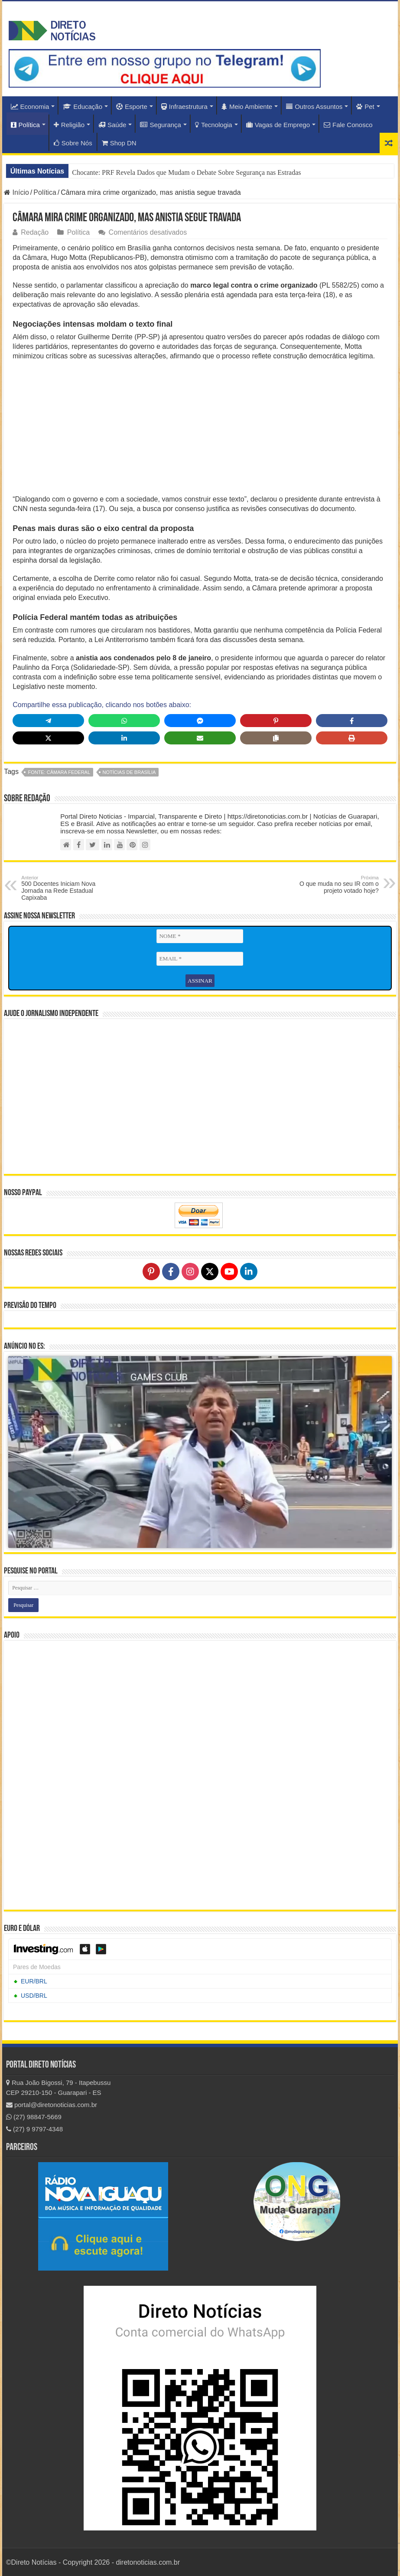  What do you see at coordinates (34, 2129) in the screenshot?
I see `(27) 9 9797-4348` at bounding box center [34, 2129].